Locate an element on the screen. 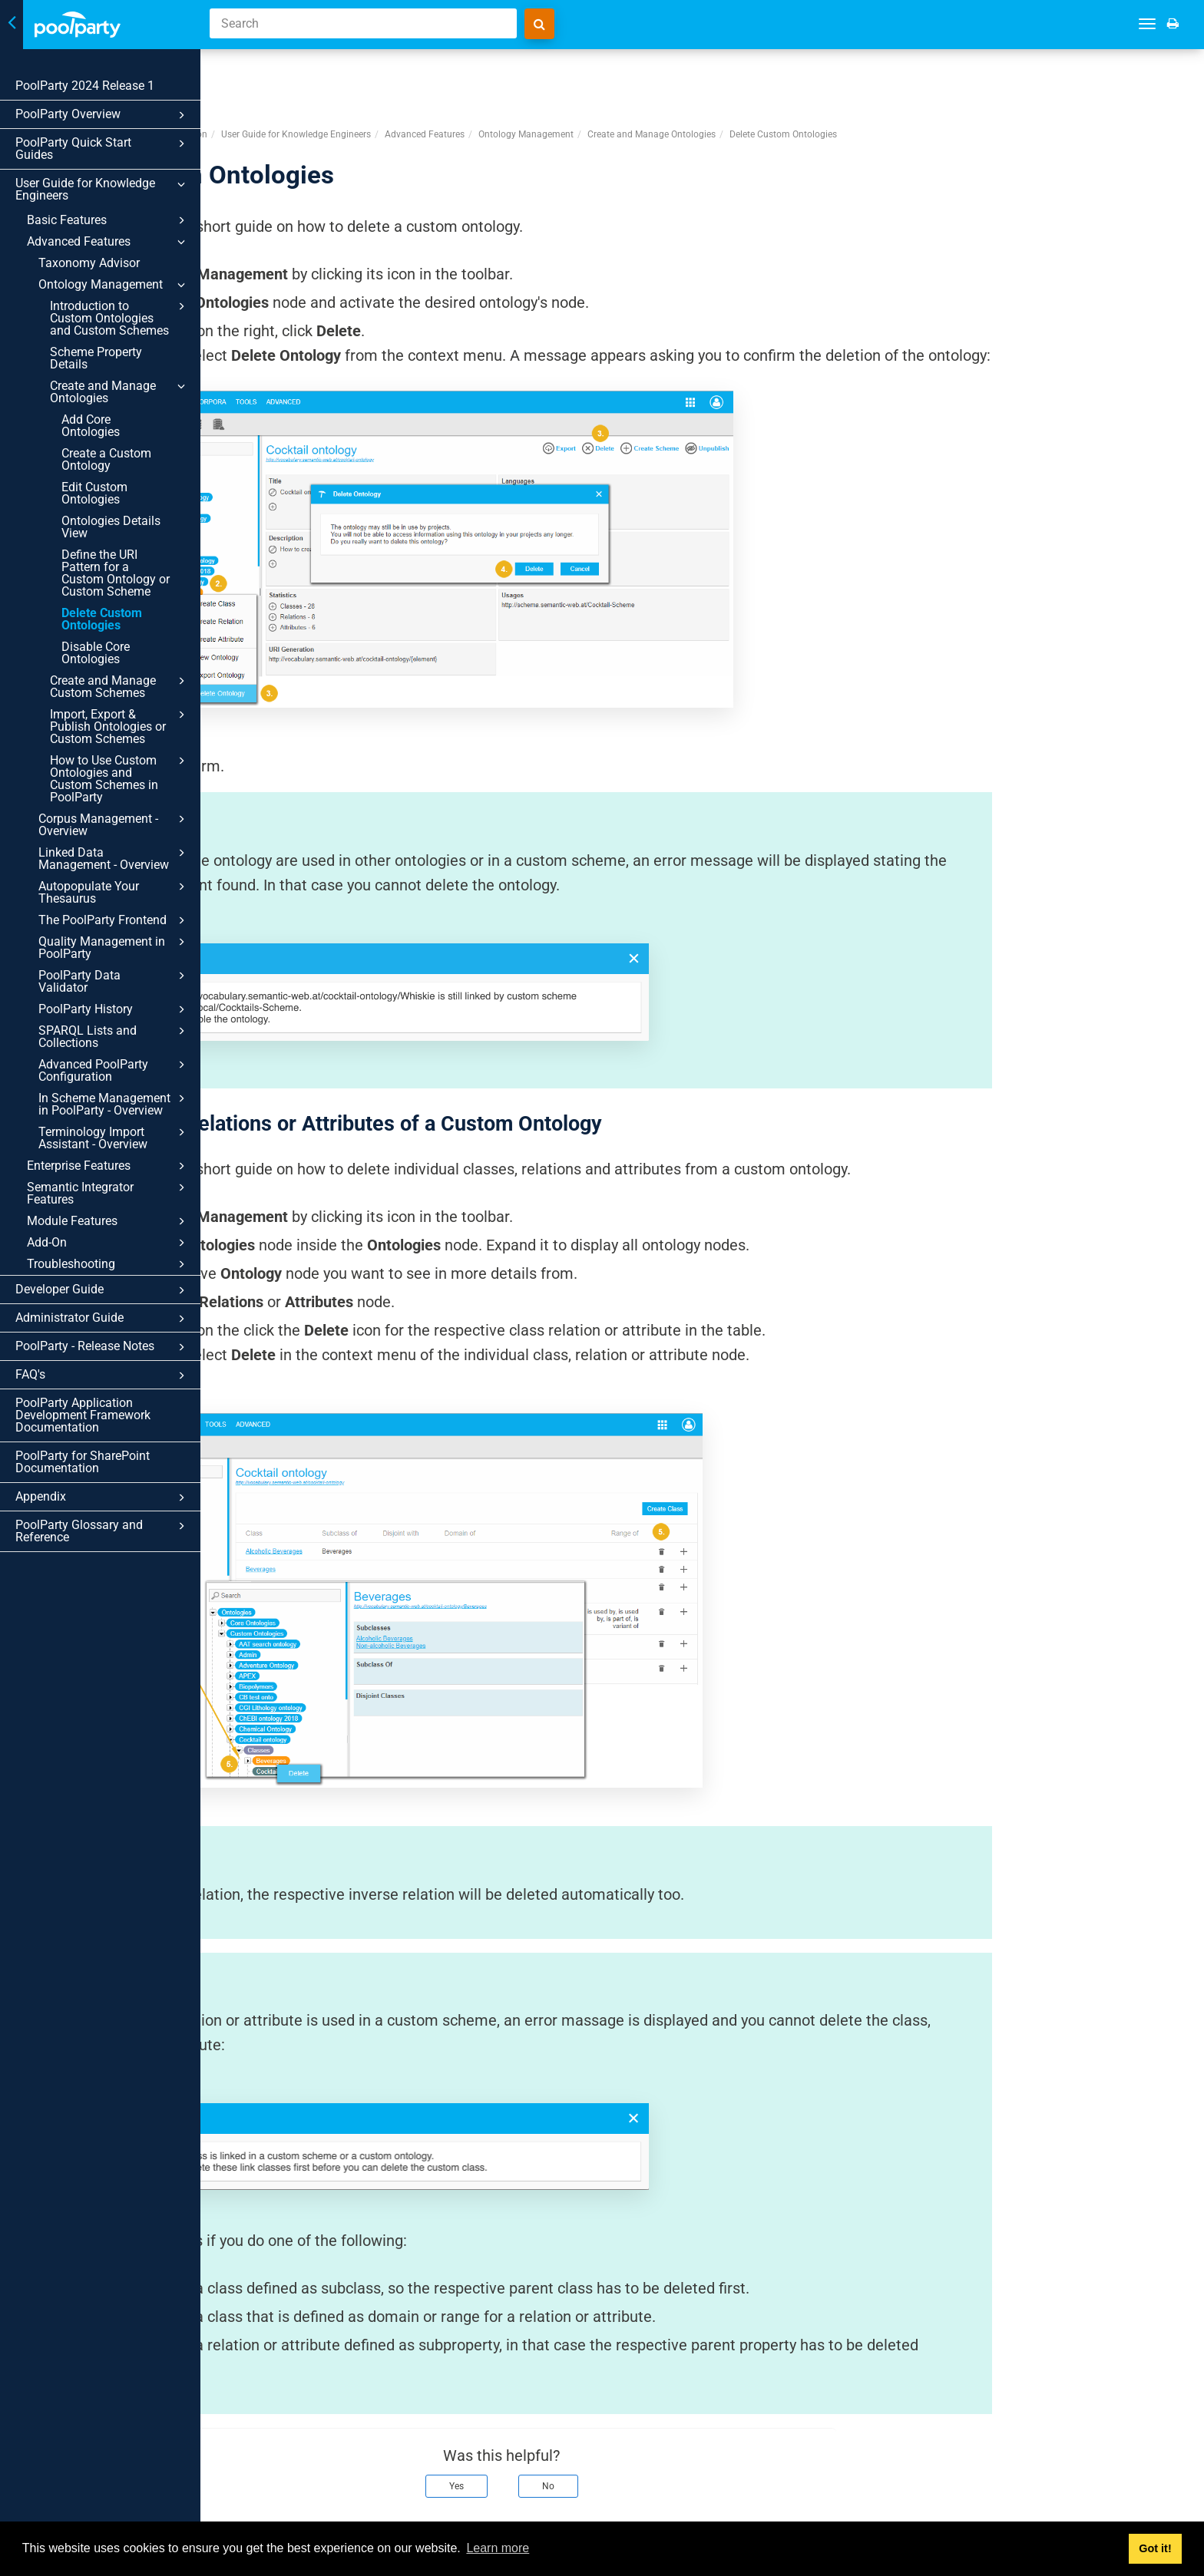 The width and height of the screenshot is (1204, 2576). PoolParty - Release Notes is located at coordinates (102, 1347).